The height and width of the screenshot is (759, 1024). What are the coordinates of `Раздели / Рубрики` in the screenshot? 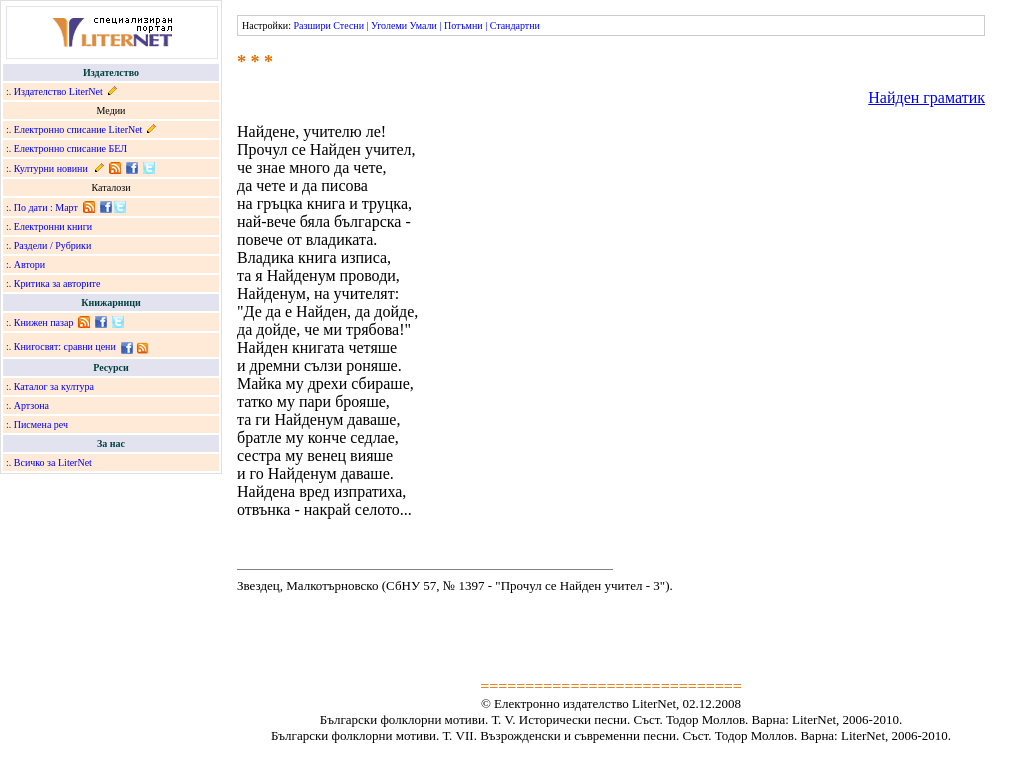 It's located at (53, 245).